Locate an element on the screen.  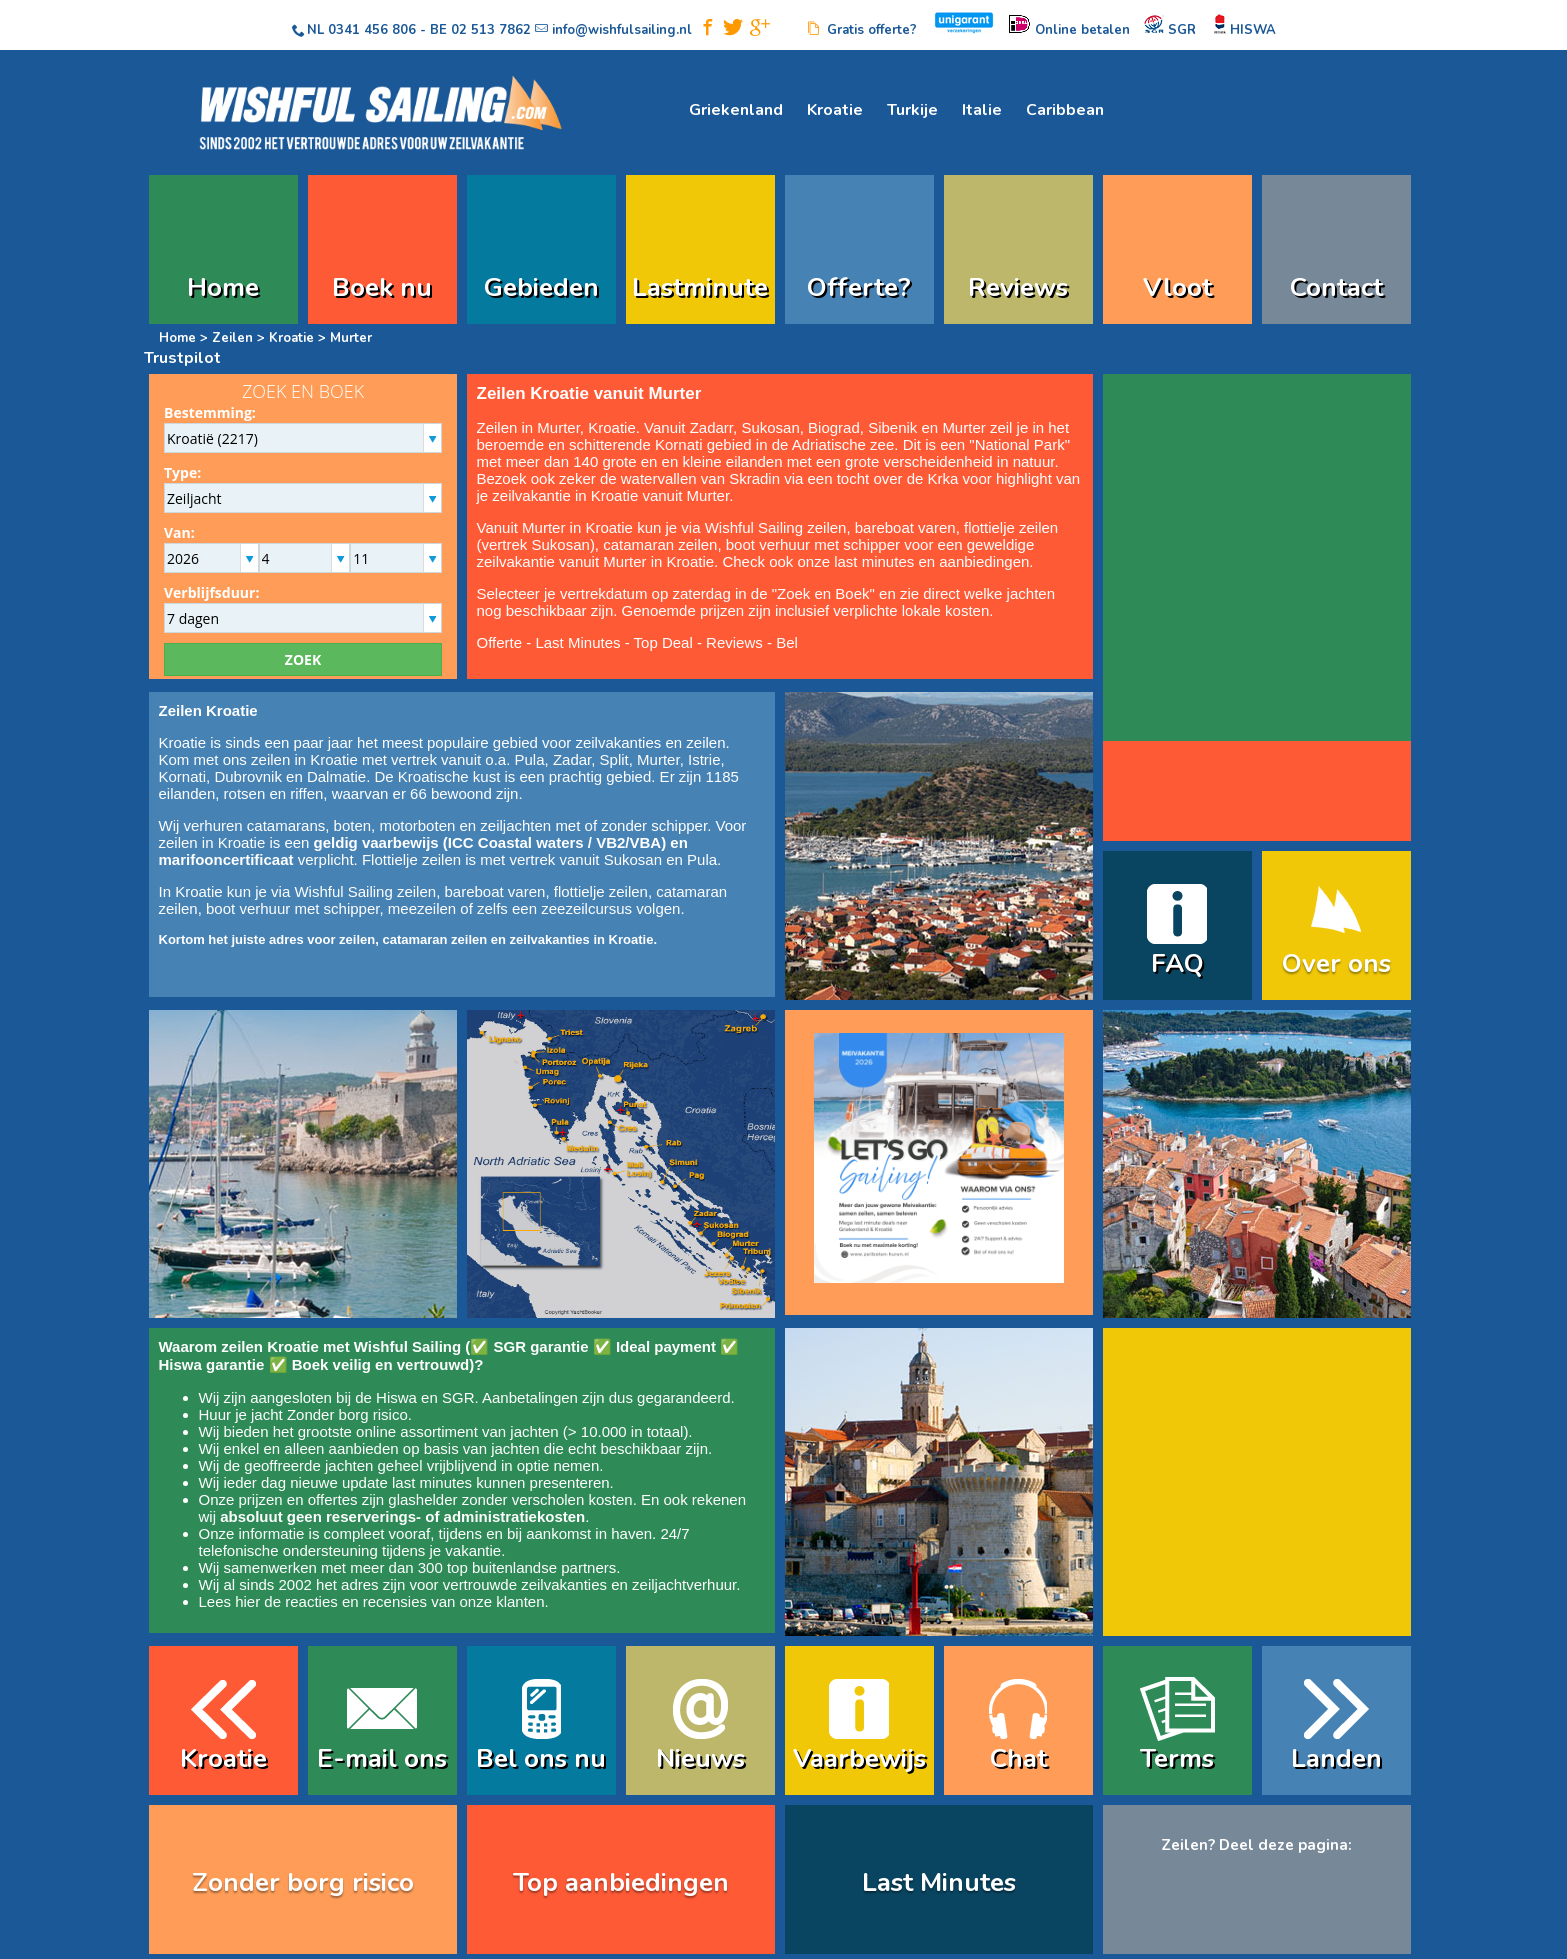
Dalmatie is located at coordinates (336, 776).